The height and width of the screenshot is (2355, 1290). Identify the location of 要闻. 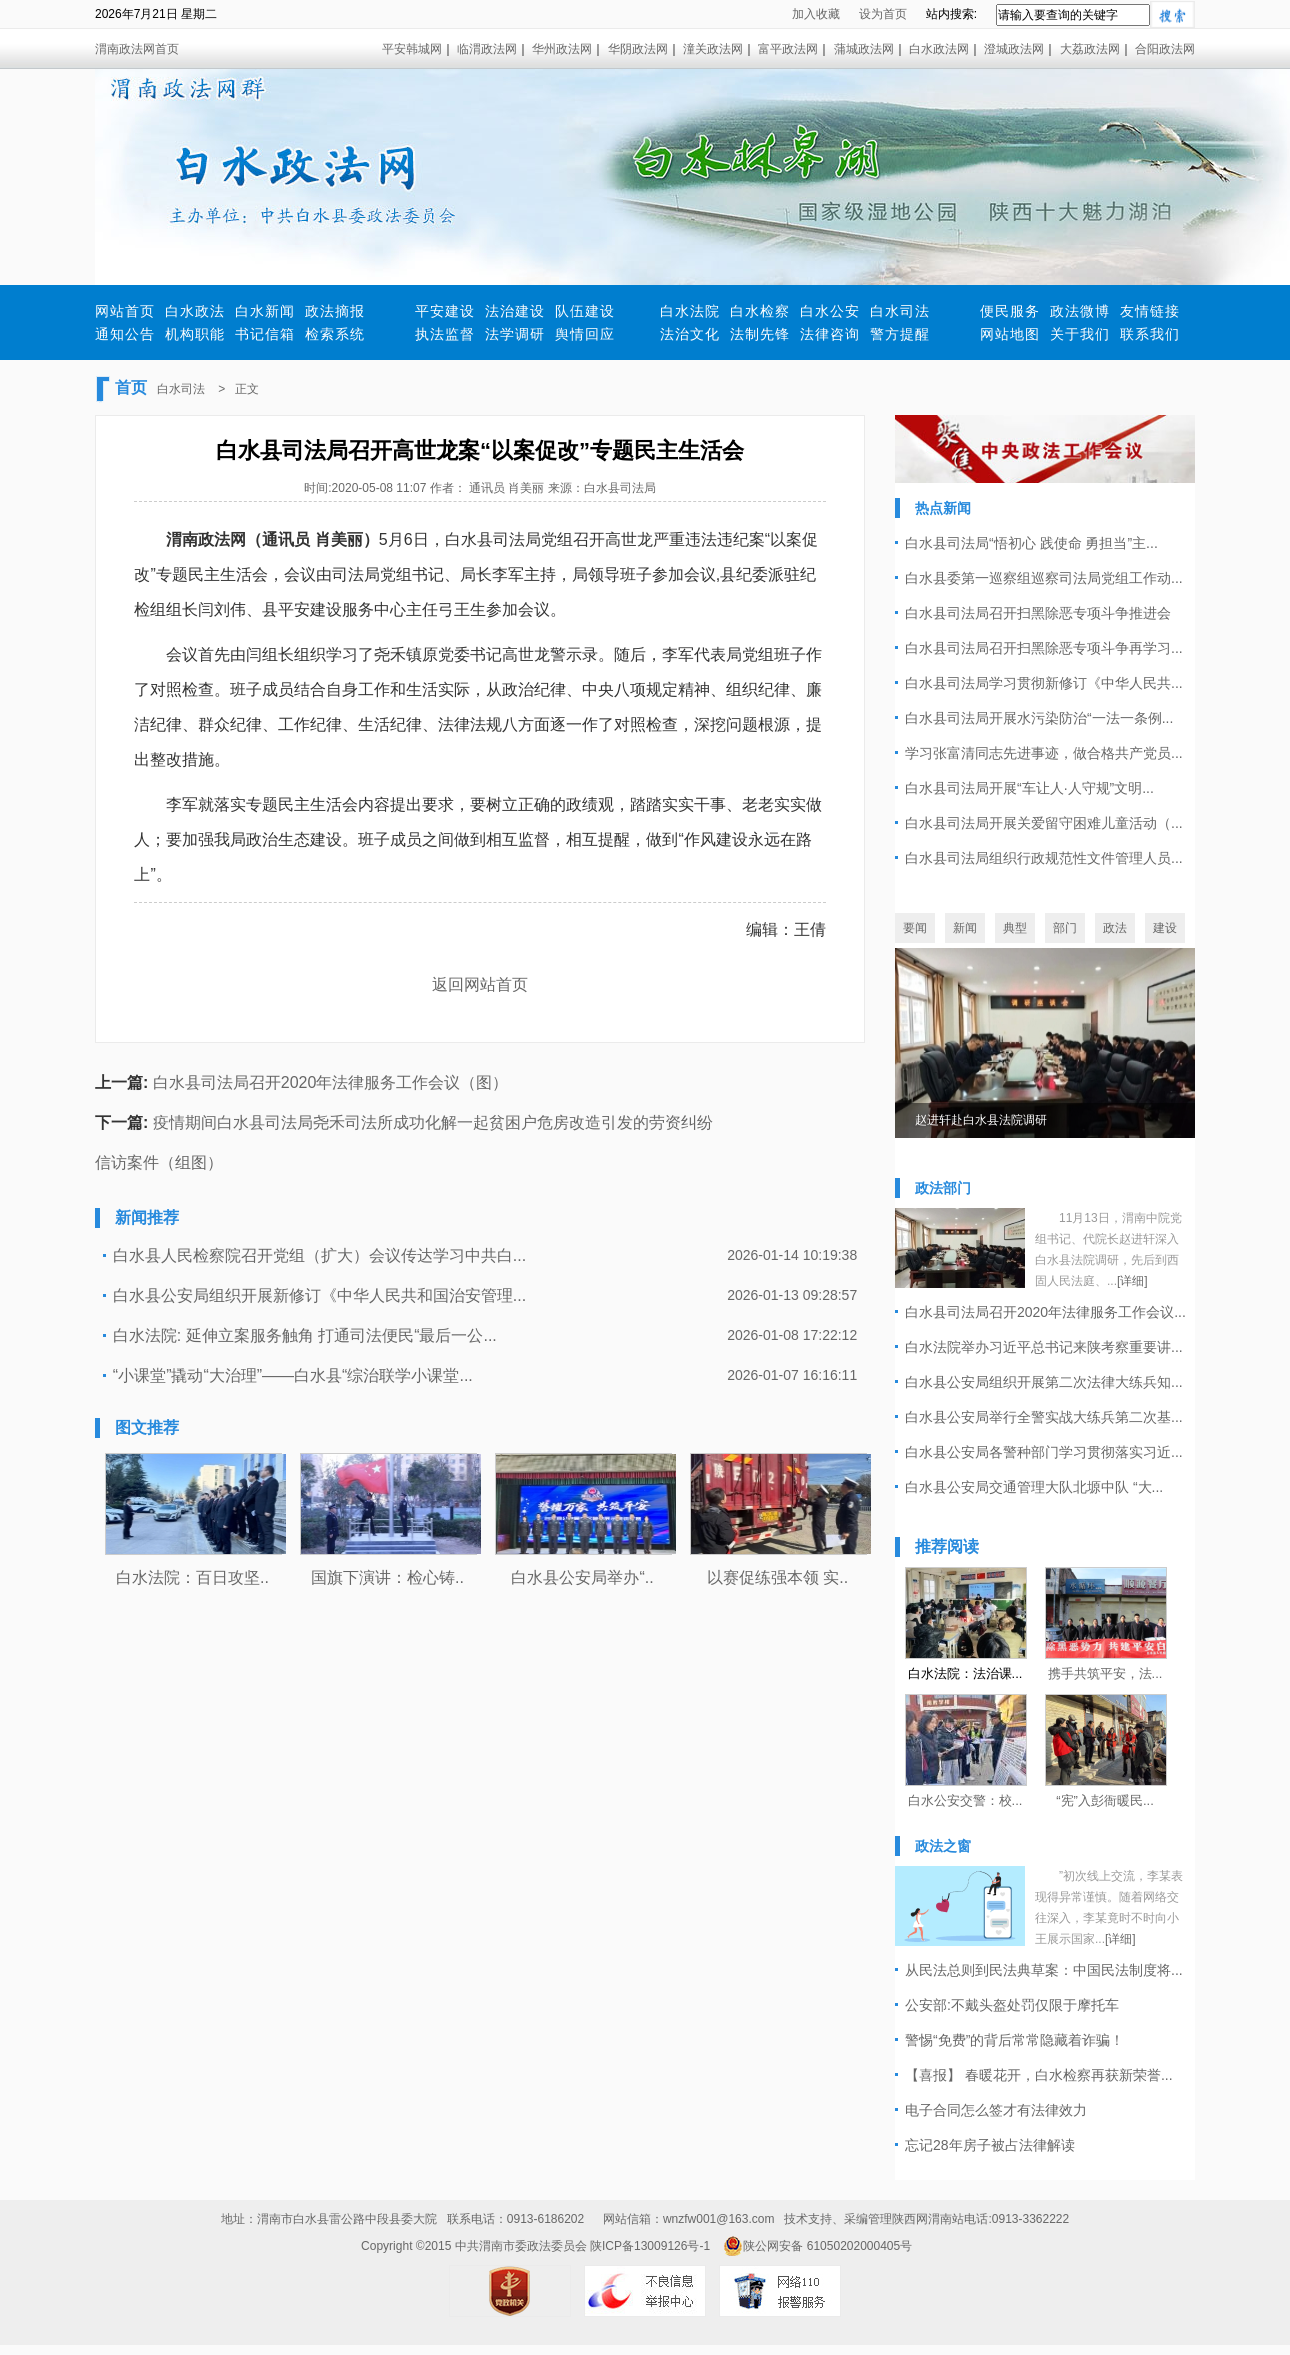
(915, 928).